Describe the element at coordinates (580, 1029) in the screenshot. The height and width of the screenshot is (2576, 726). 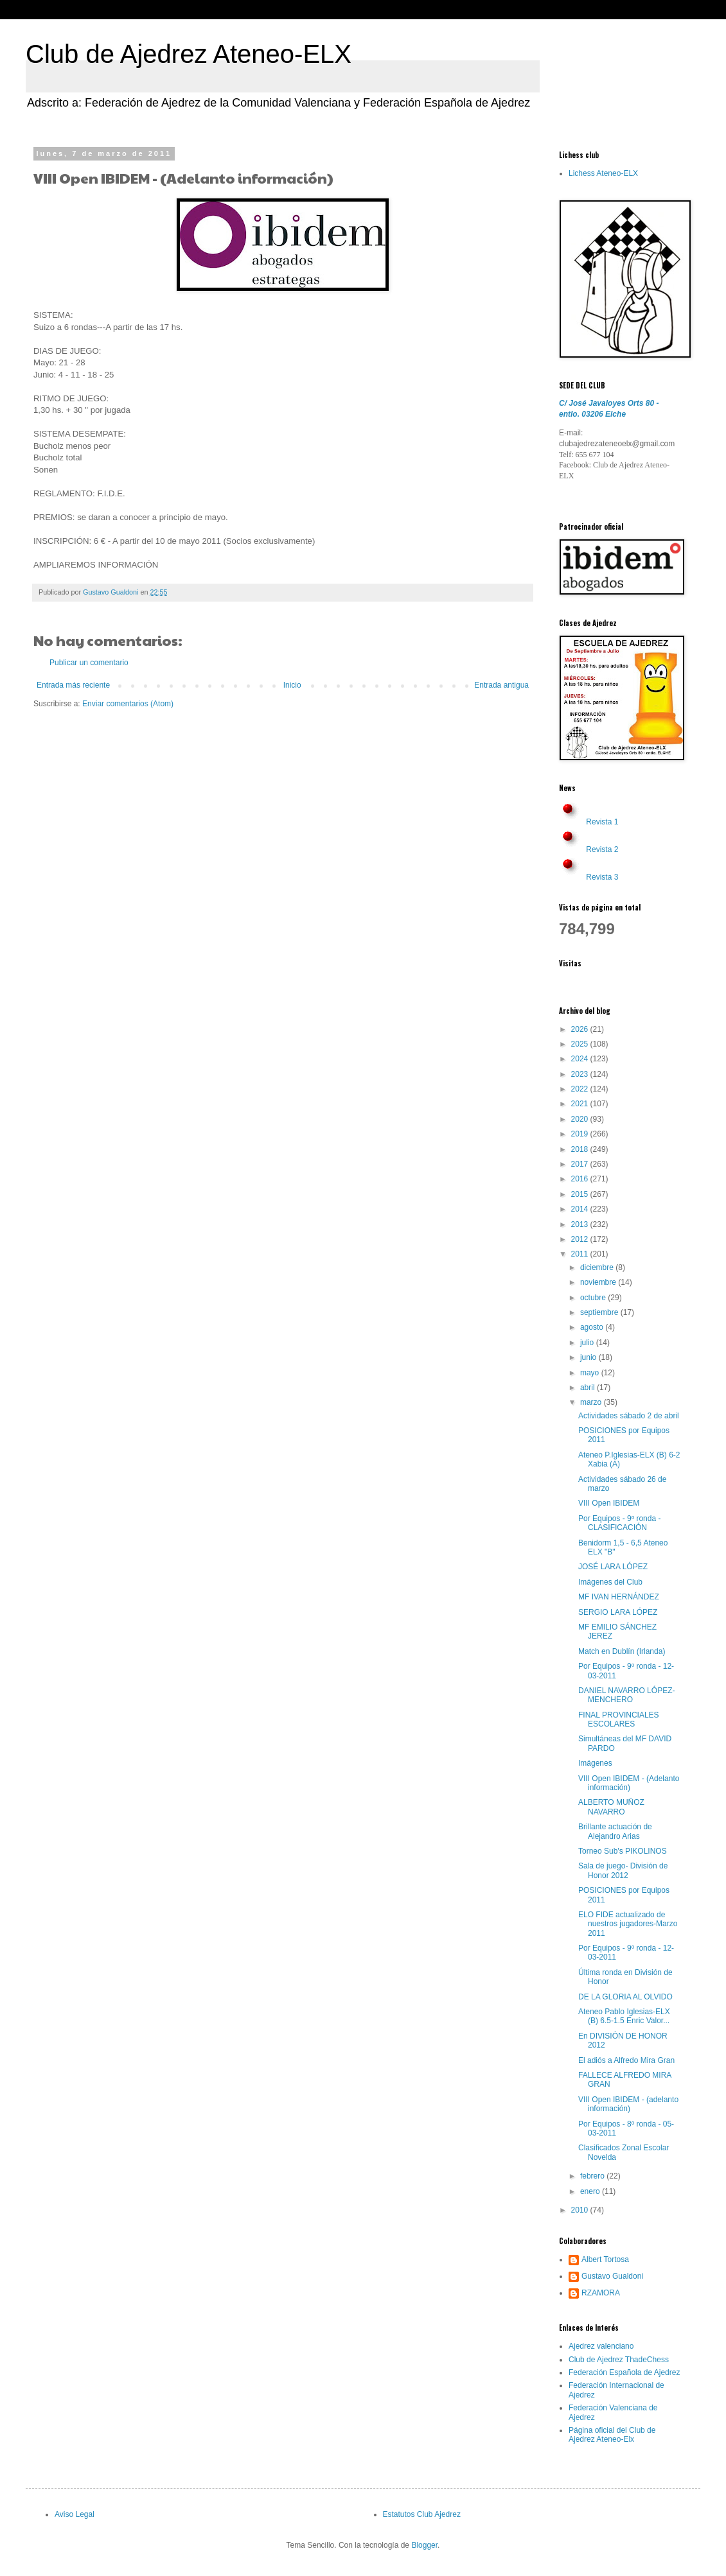
I see `2026` at that location.